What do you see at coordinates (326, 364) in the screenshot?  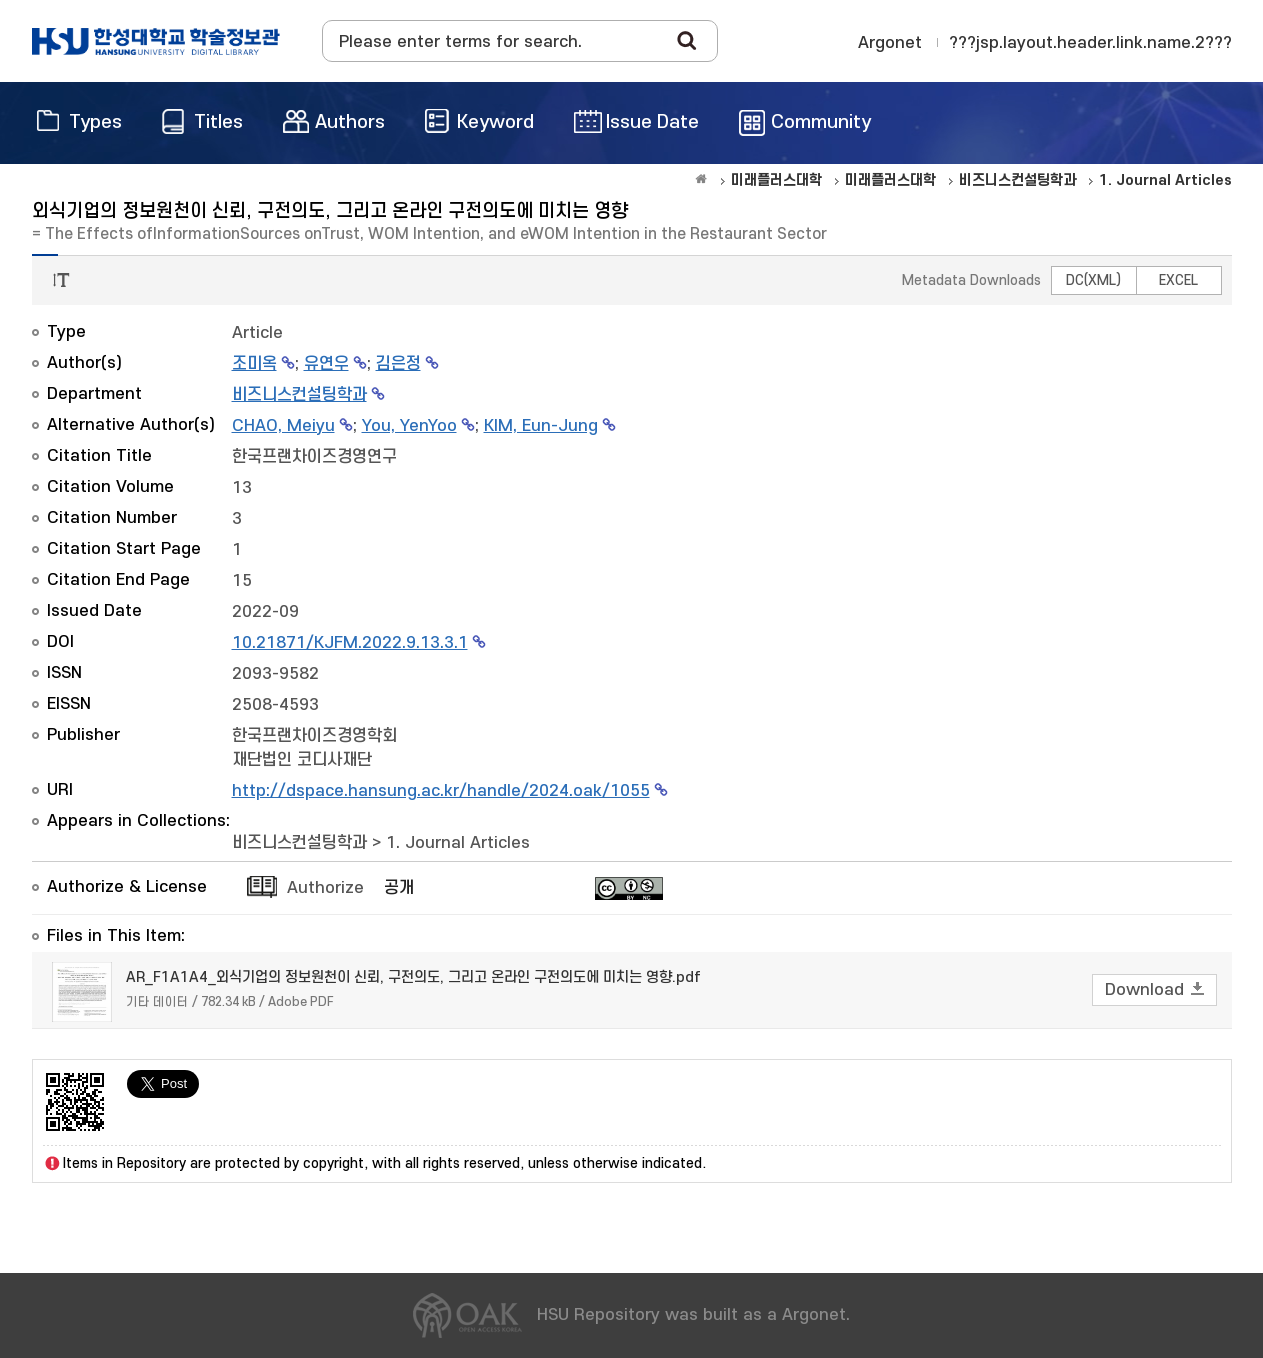 I see `유연우` at bounding box center [326, 364].